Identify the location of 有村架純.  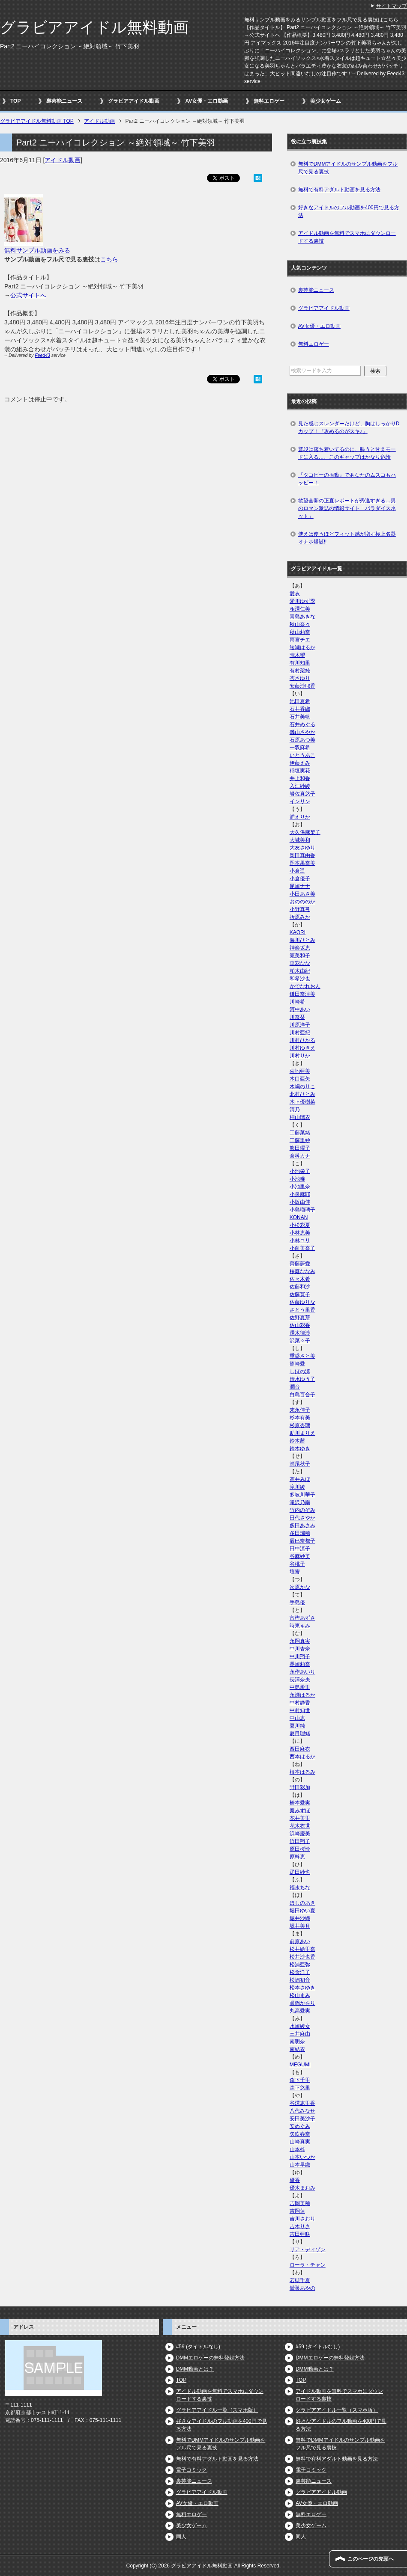
(300, 671).